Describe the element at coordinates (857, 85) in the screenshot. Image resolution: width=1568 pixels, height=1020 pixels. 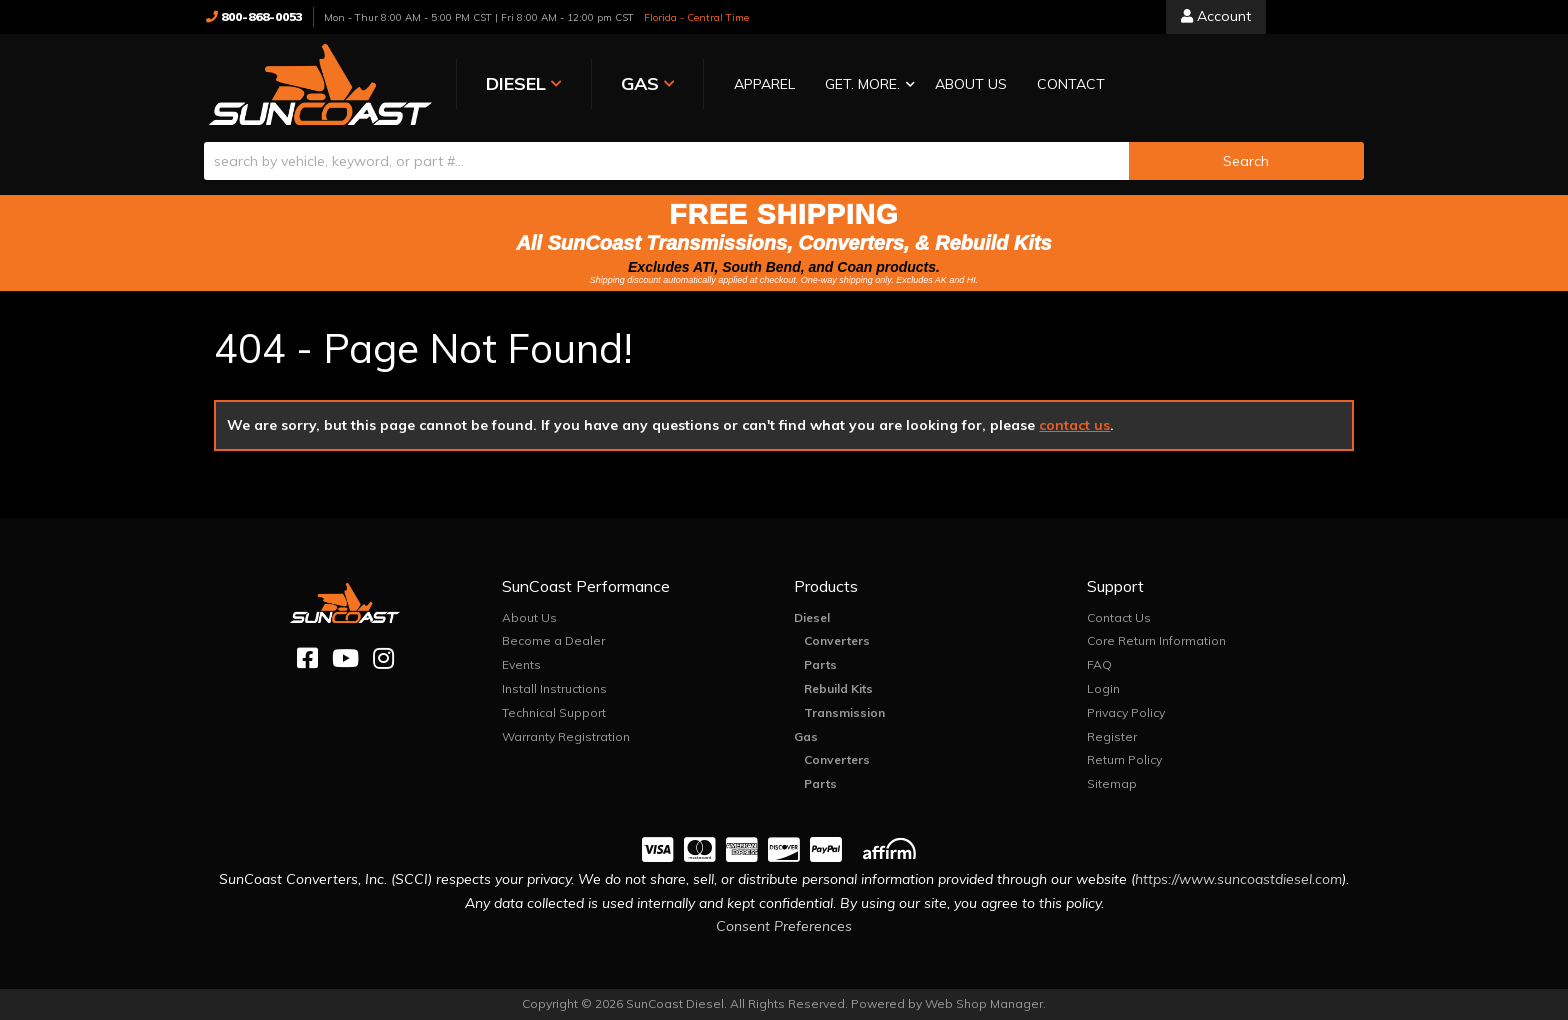
I see `[button]` at that location.